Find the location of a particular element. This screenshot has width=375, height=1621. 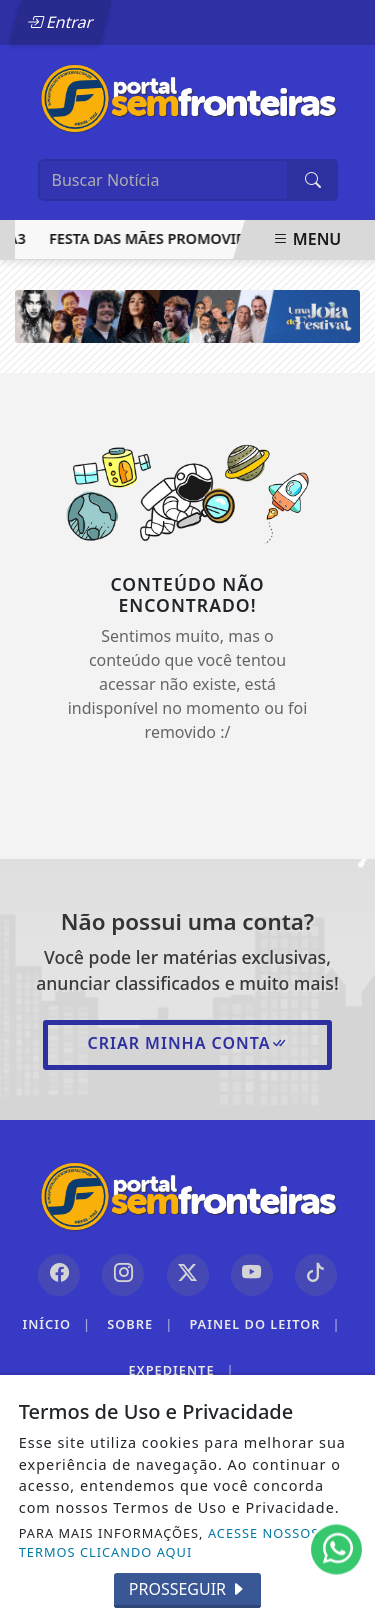

Início is located at coordinates (56, 1324).